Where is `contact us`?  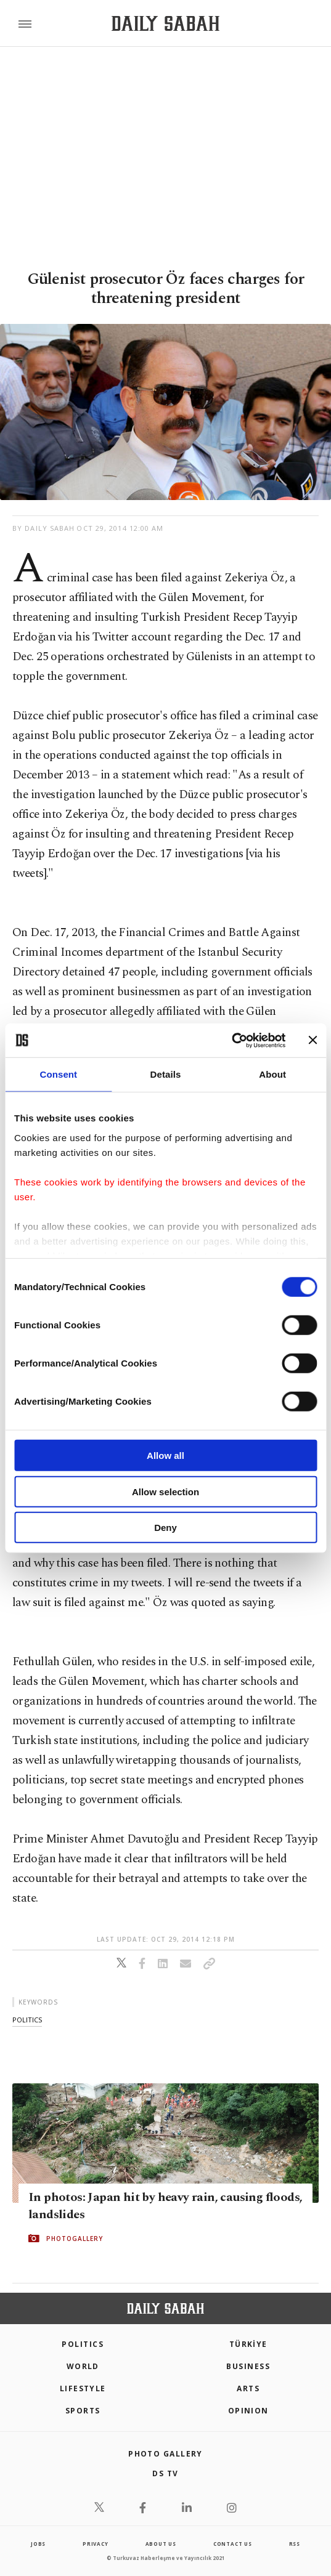 contact us is located at coordinates (232, 2543).